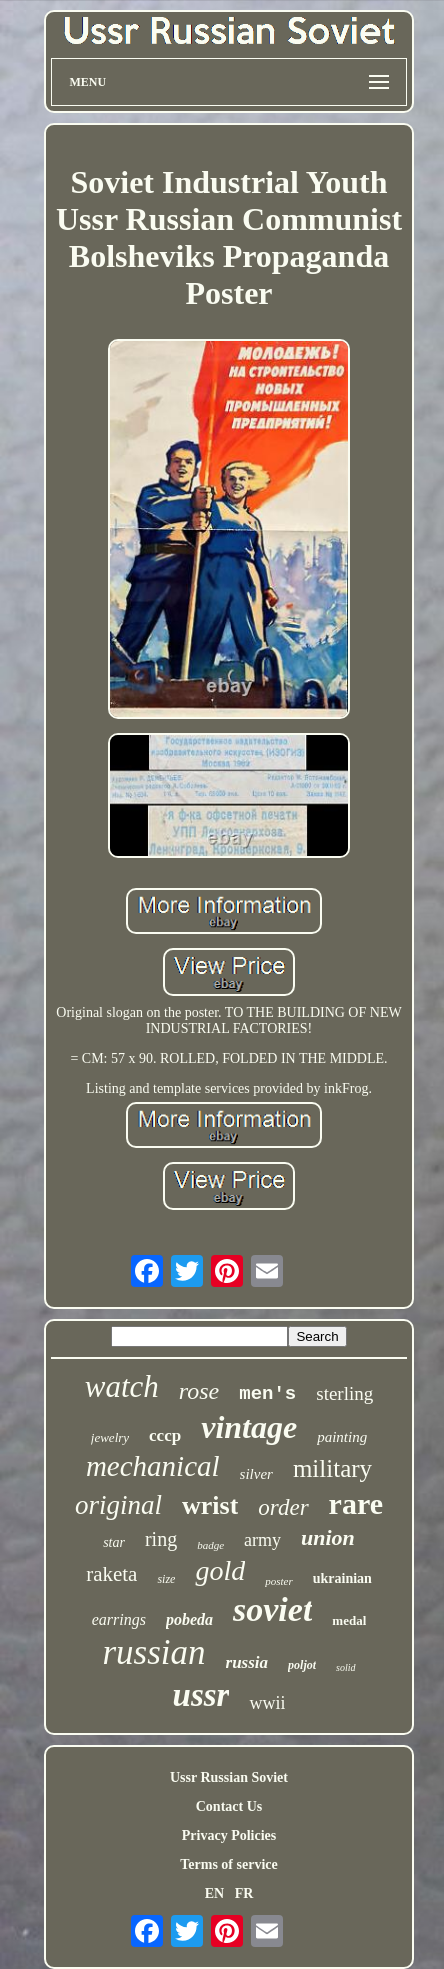 Image resolution: width=444 pixels, height=1969 pixels. I want to click on military, so click(332, 1468).